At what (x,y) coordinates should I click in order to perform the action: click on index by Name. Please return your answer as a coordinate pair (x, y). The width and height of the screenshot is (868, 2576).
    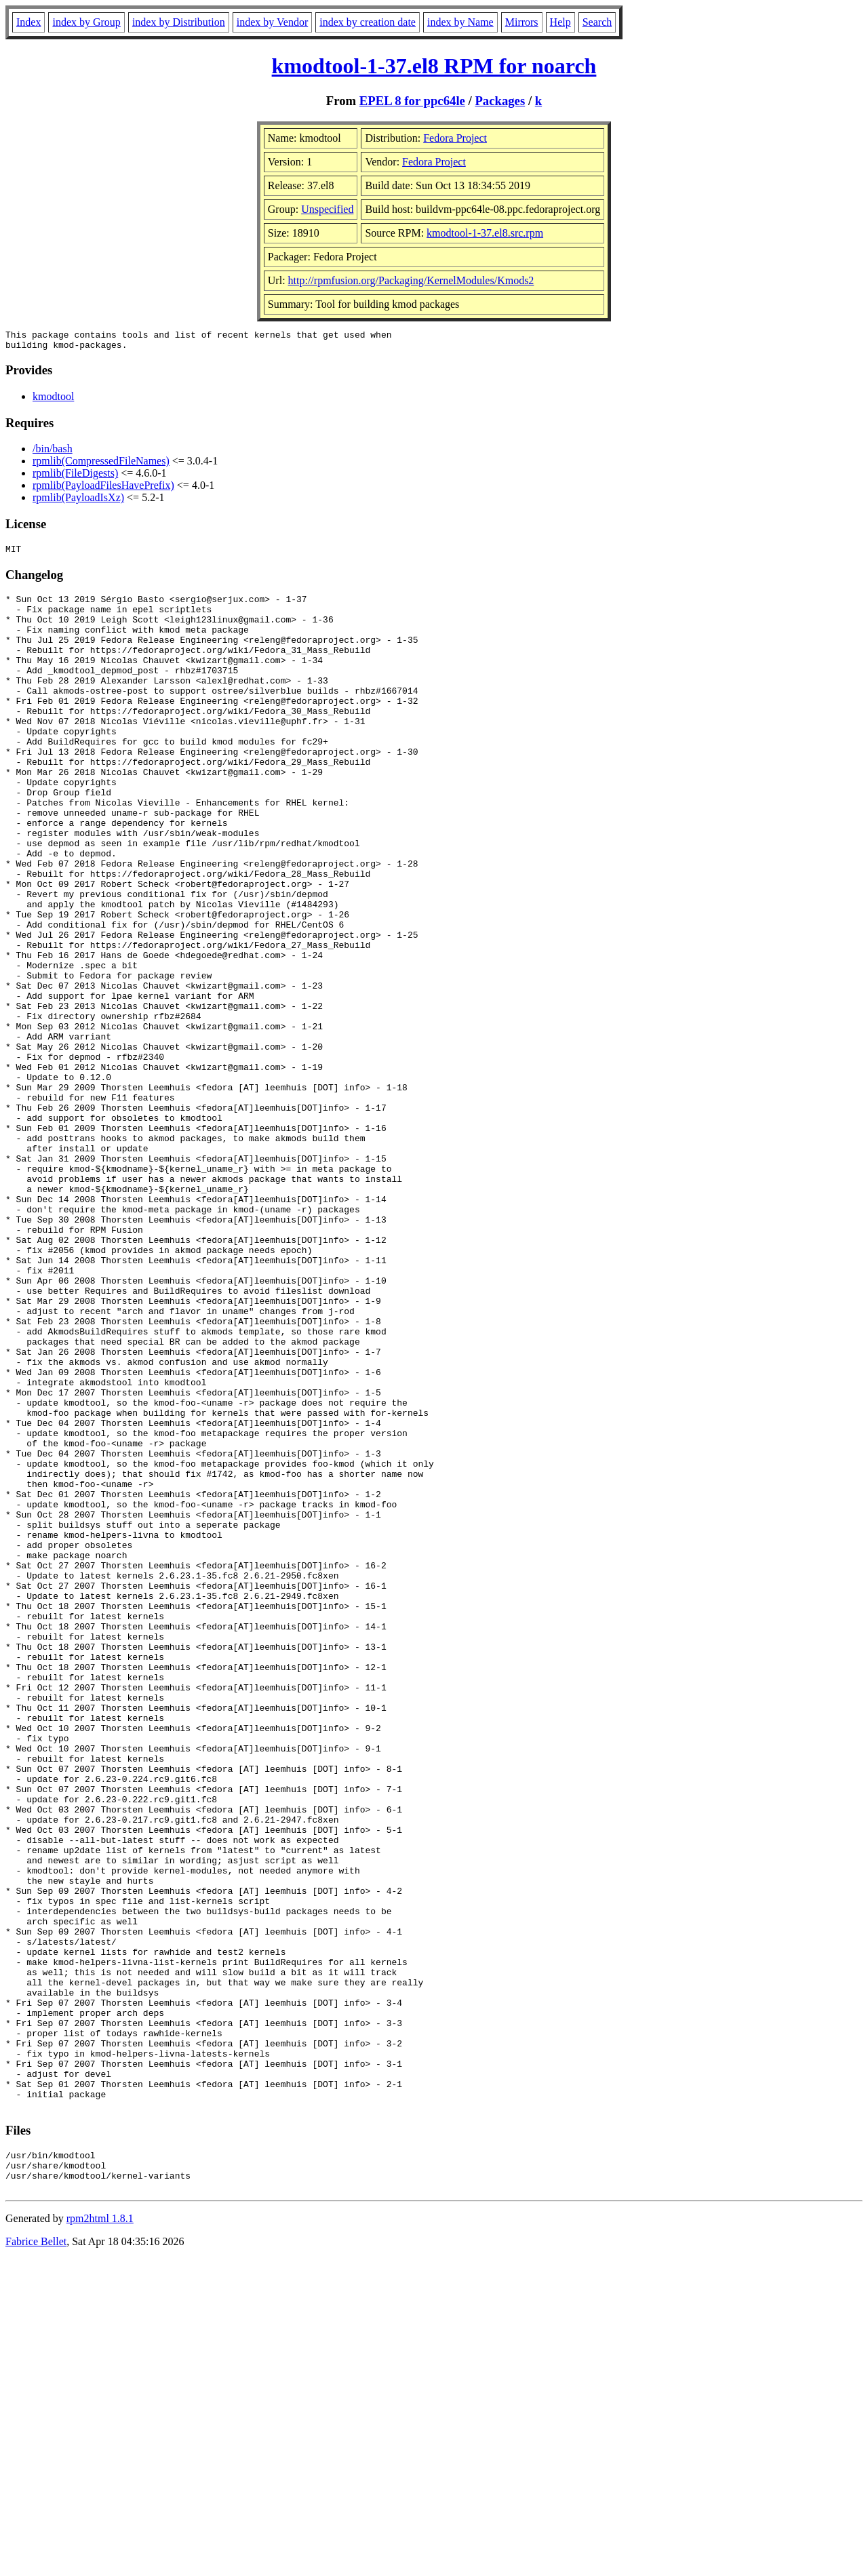
    Looking at the image, I should click on (460, 22).